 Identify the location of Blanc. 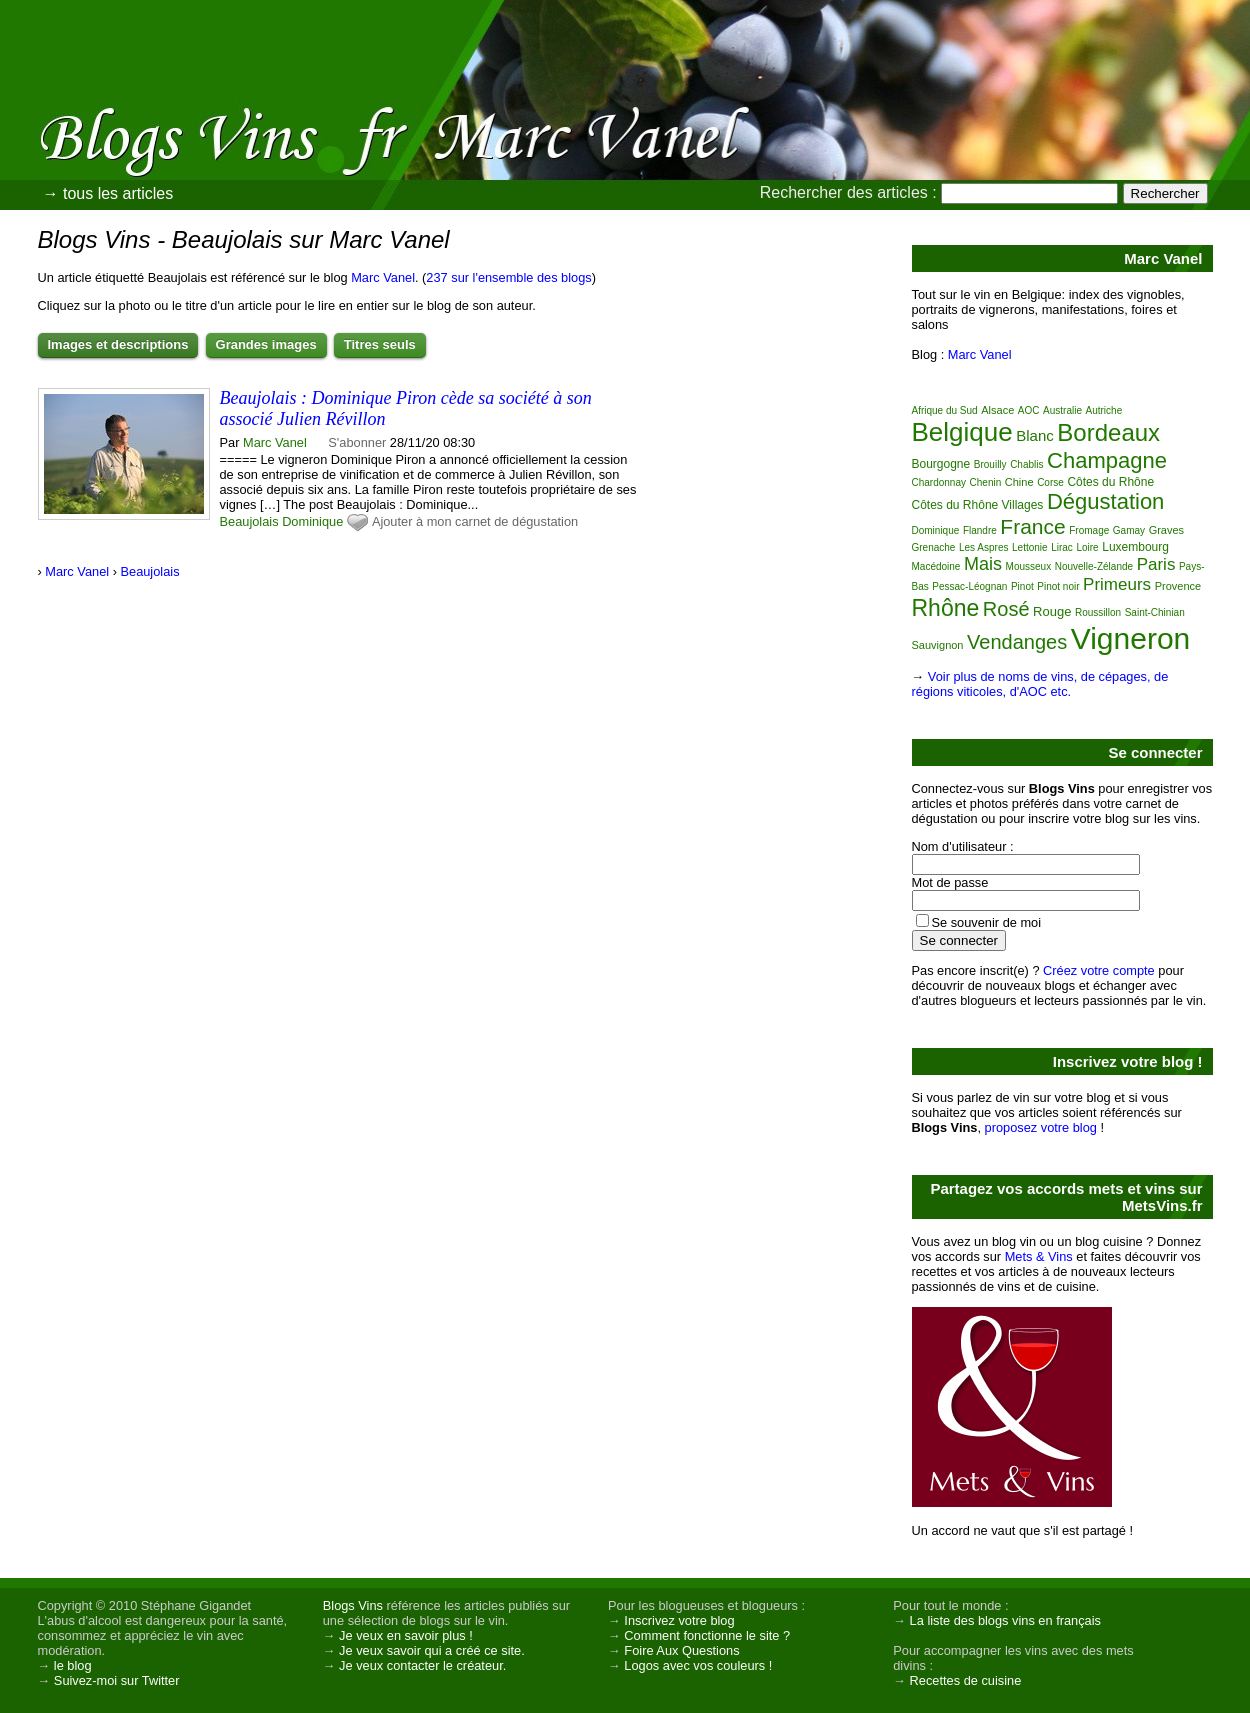
(1035, 435).